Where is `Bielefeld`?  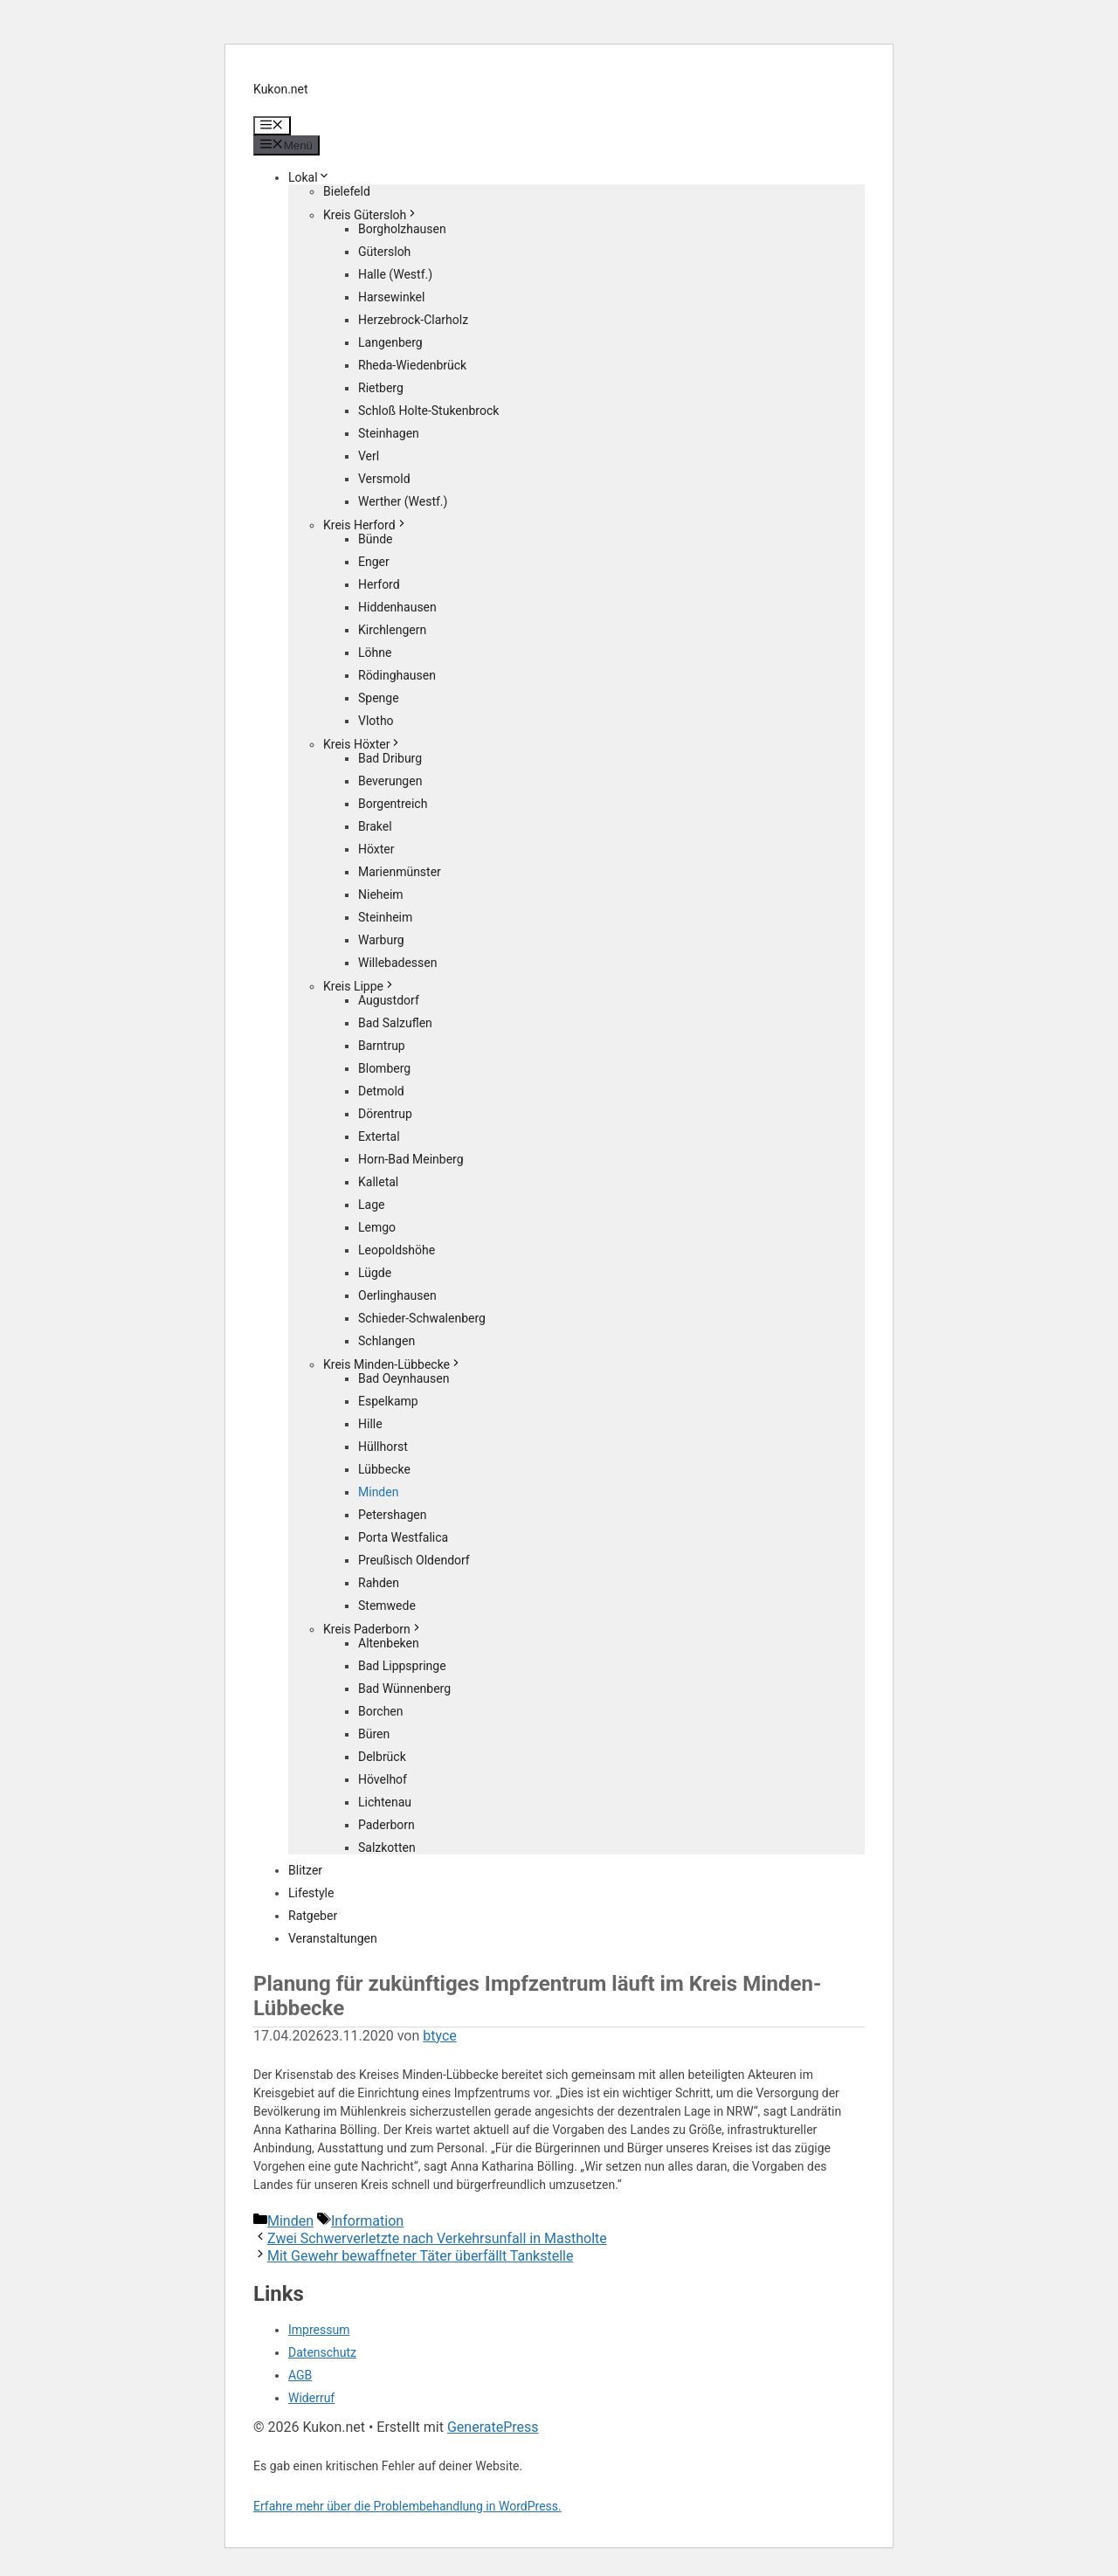 Bielefeld is located at coordinates (346, 191).